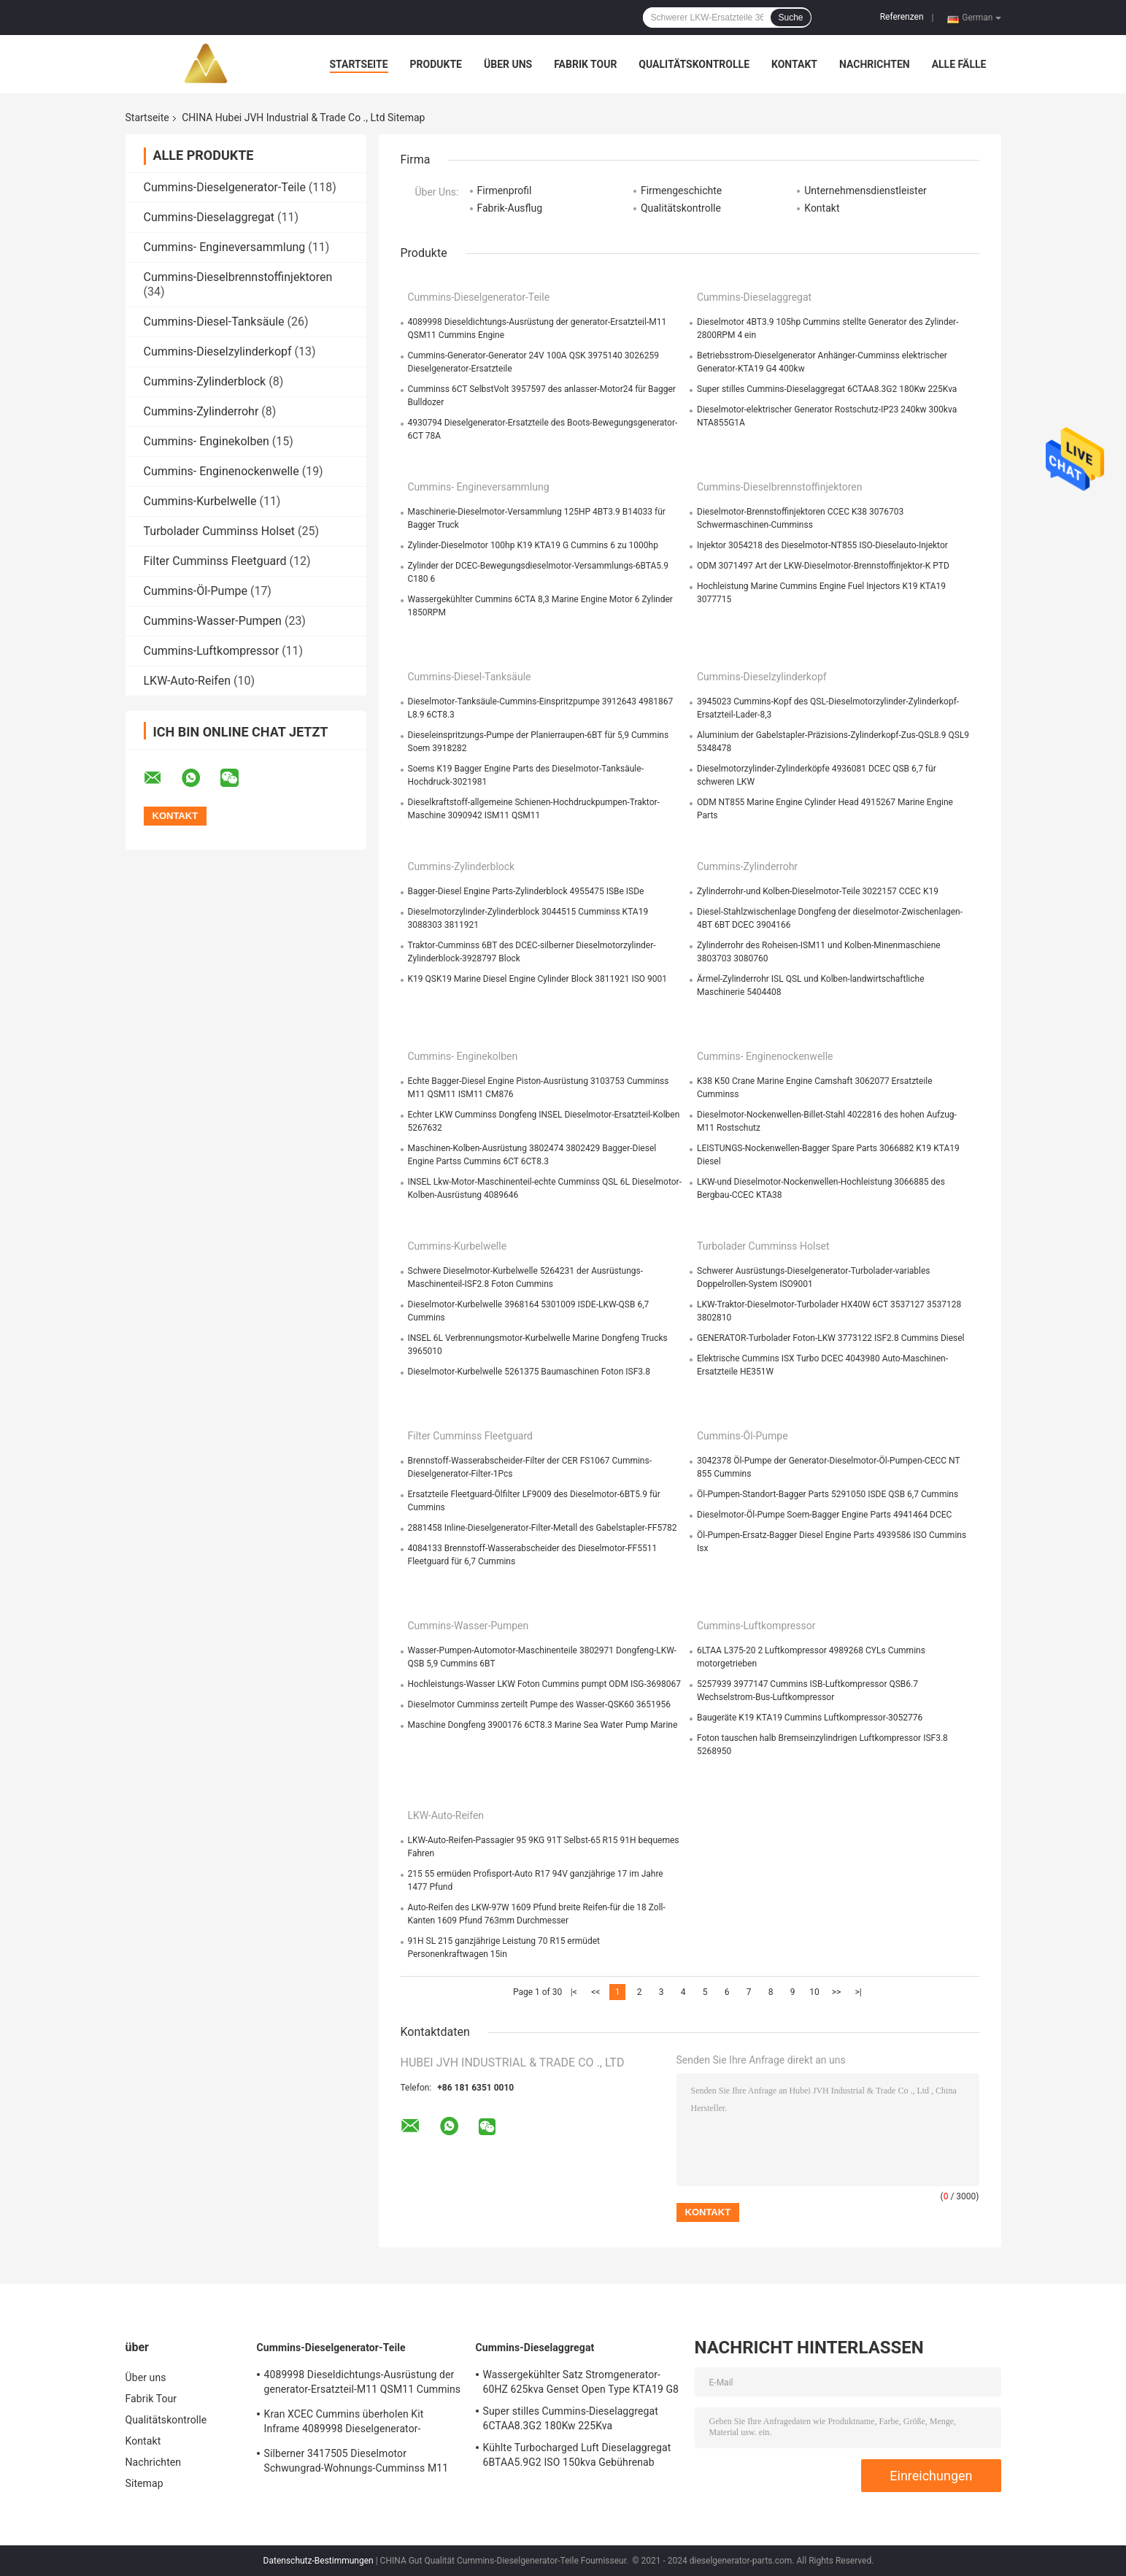 Image resolution: width=1126 pixels, height=2576 pixels. Describe the element at coordinates (344, 2423) in the screenshot. I see `Kran XCEC Cummins überholen Kit Inframe 4089998 Dieselgenerator-Ersatzteile` at that location.